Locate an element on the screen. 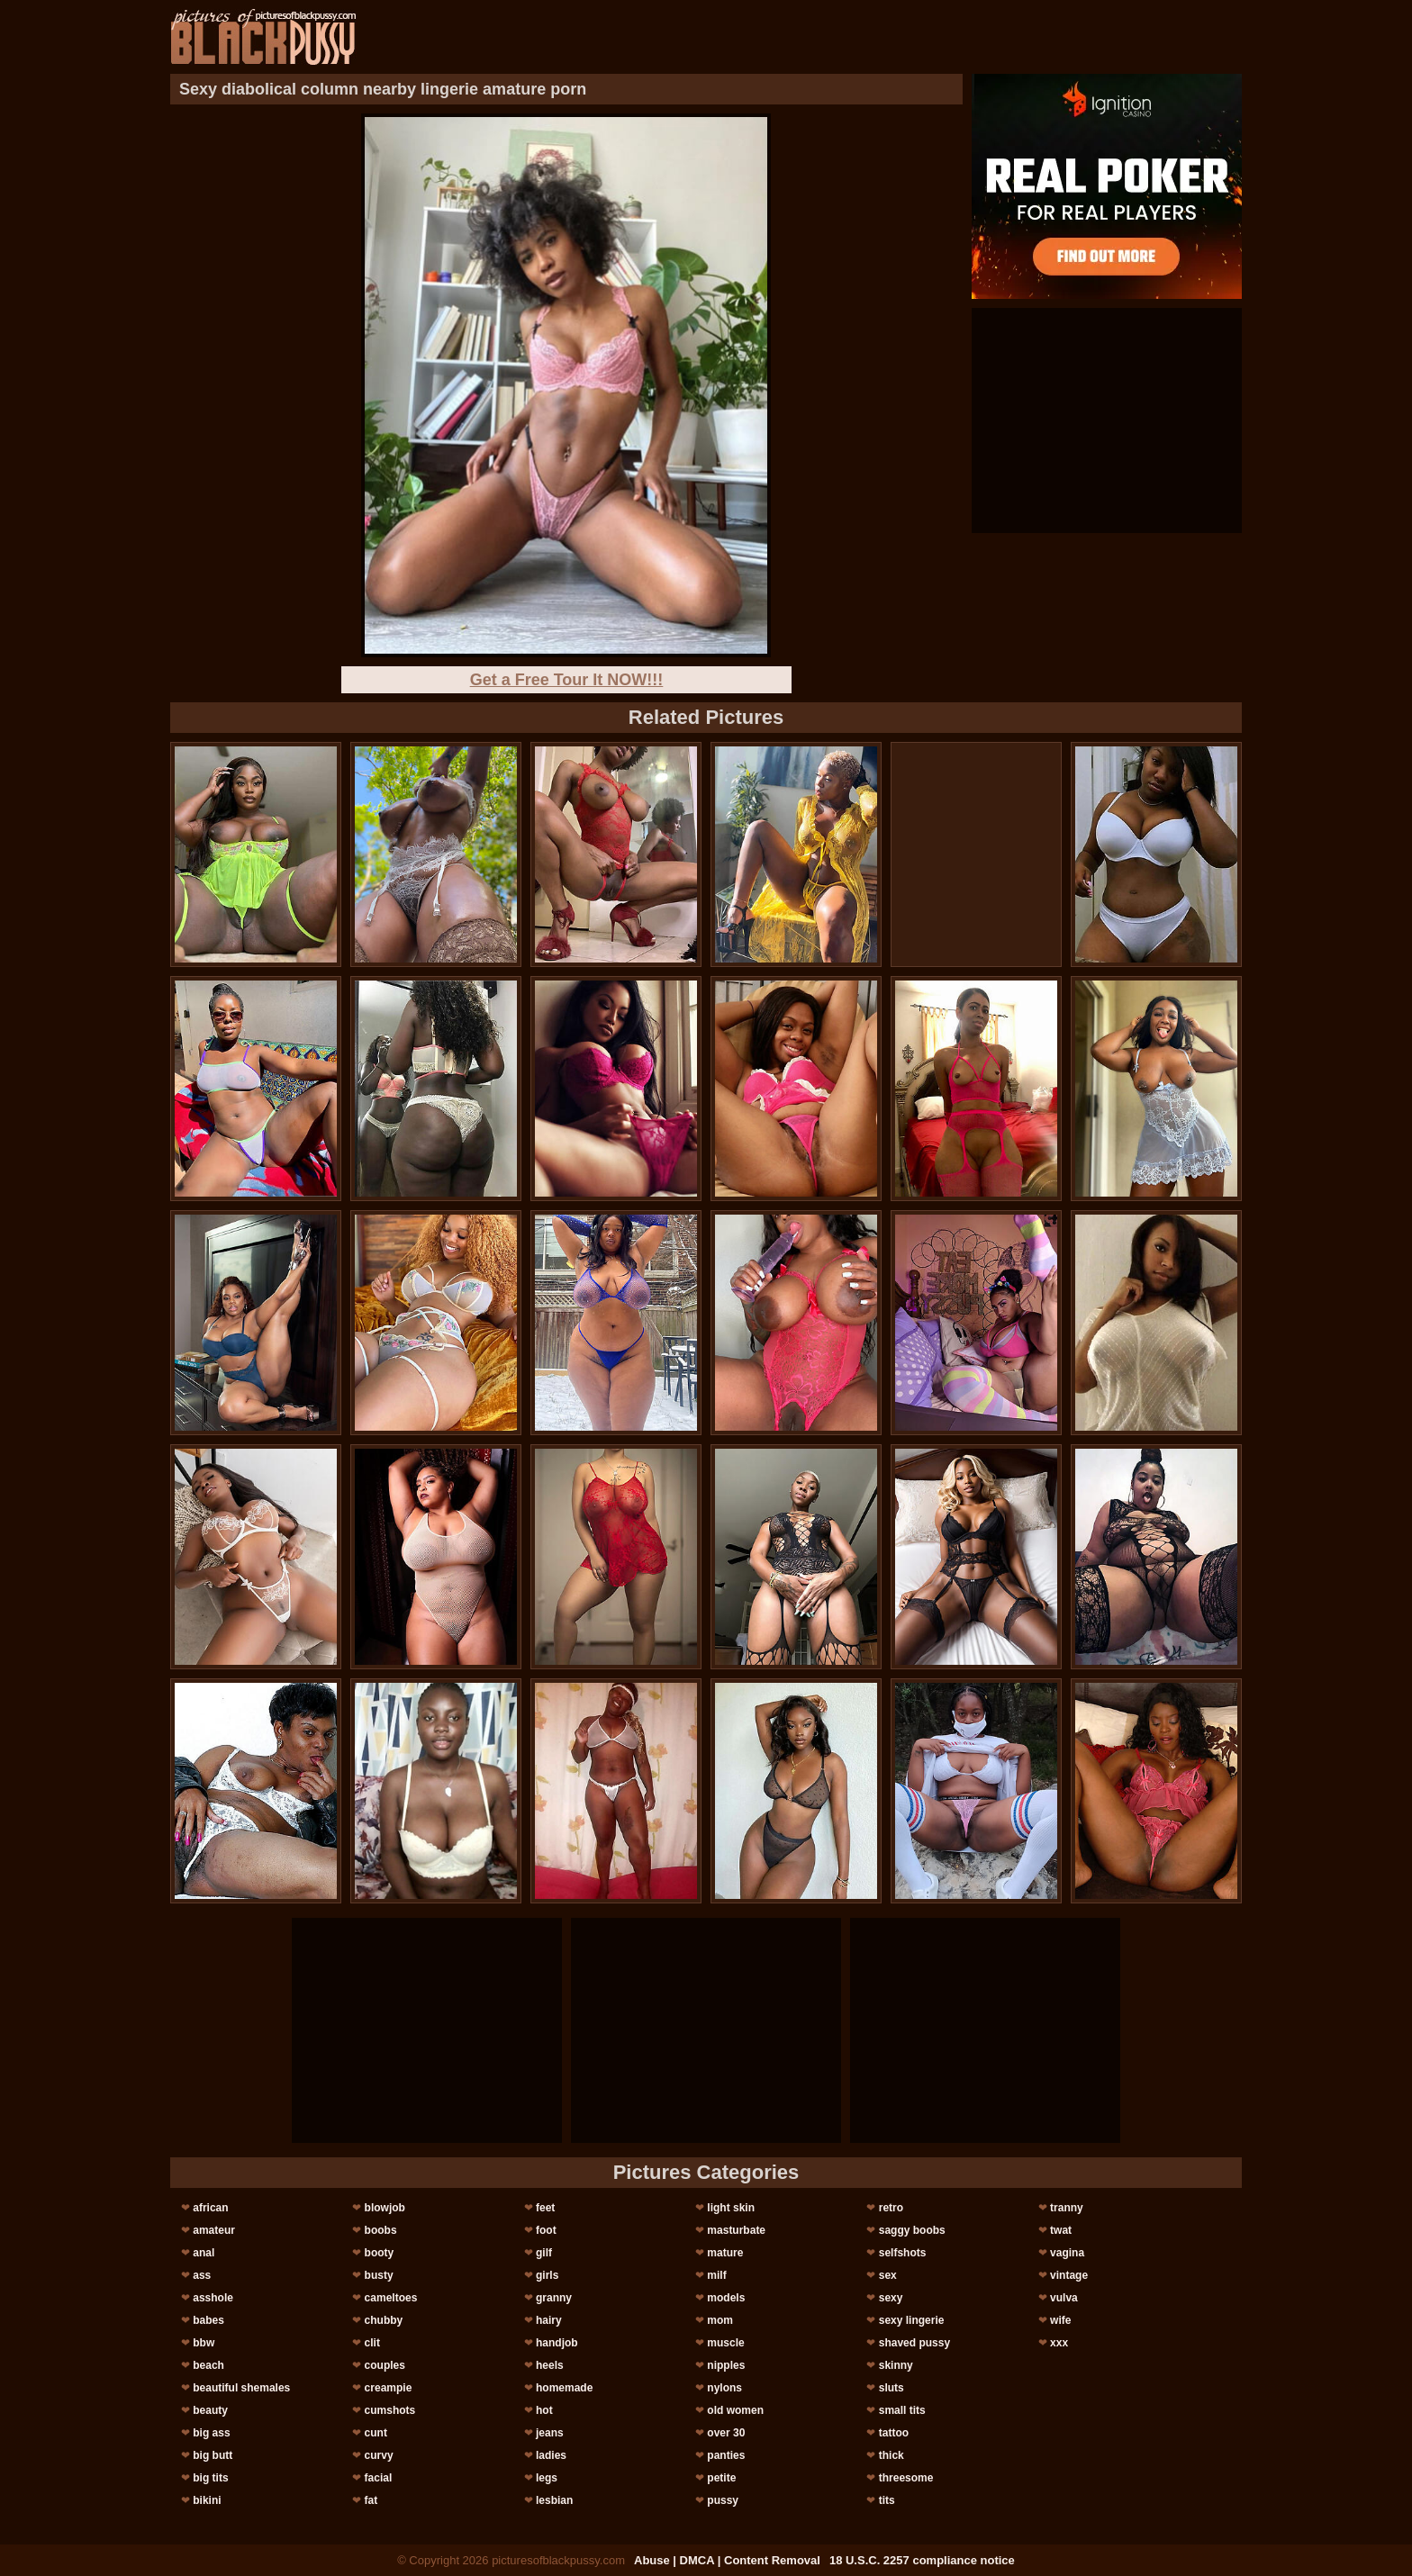 This screenshot has width=1412, height=2576. handjob is located at coordinates (557, 2342).